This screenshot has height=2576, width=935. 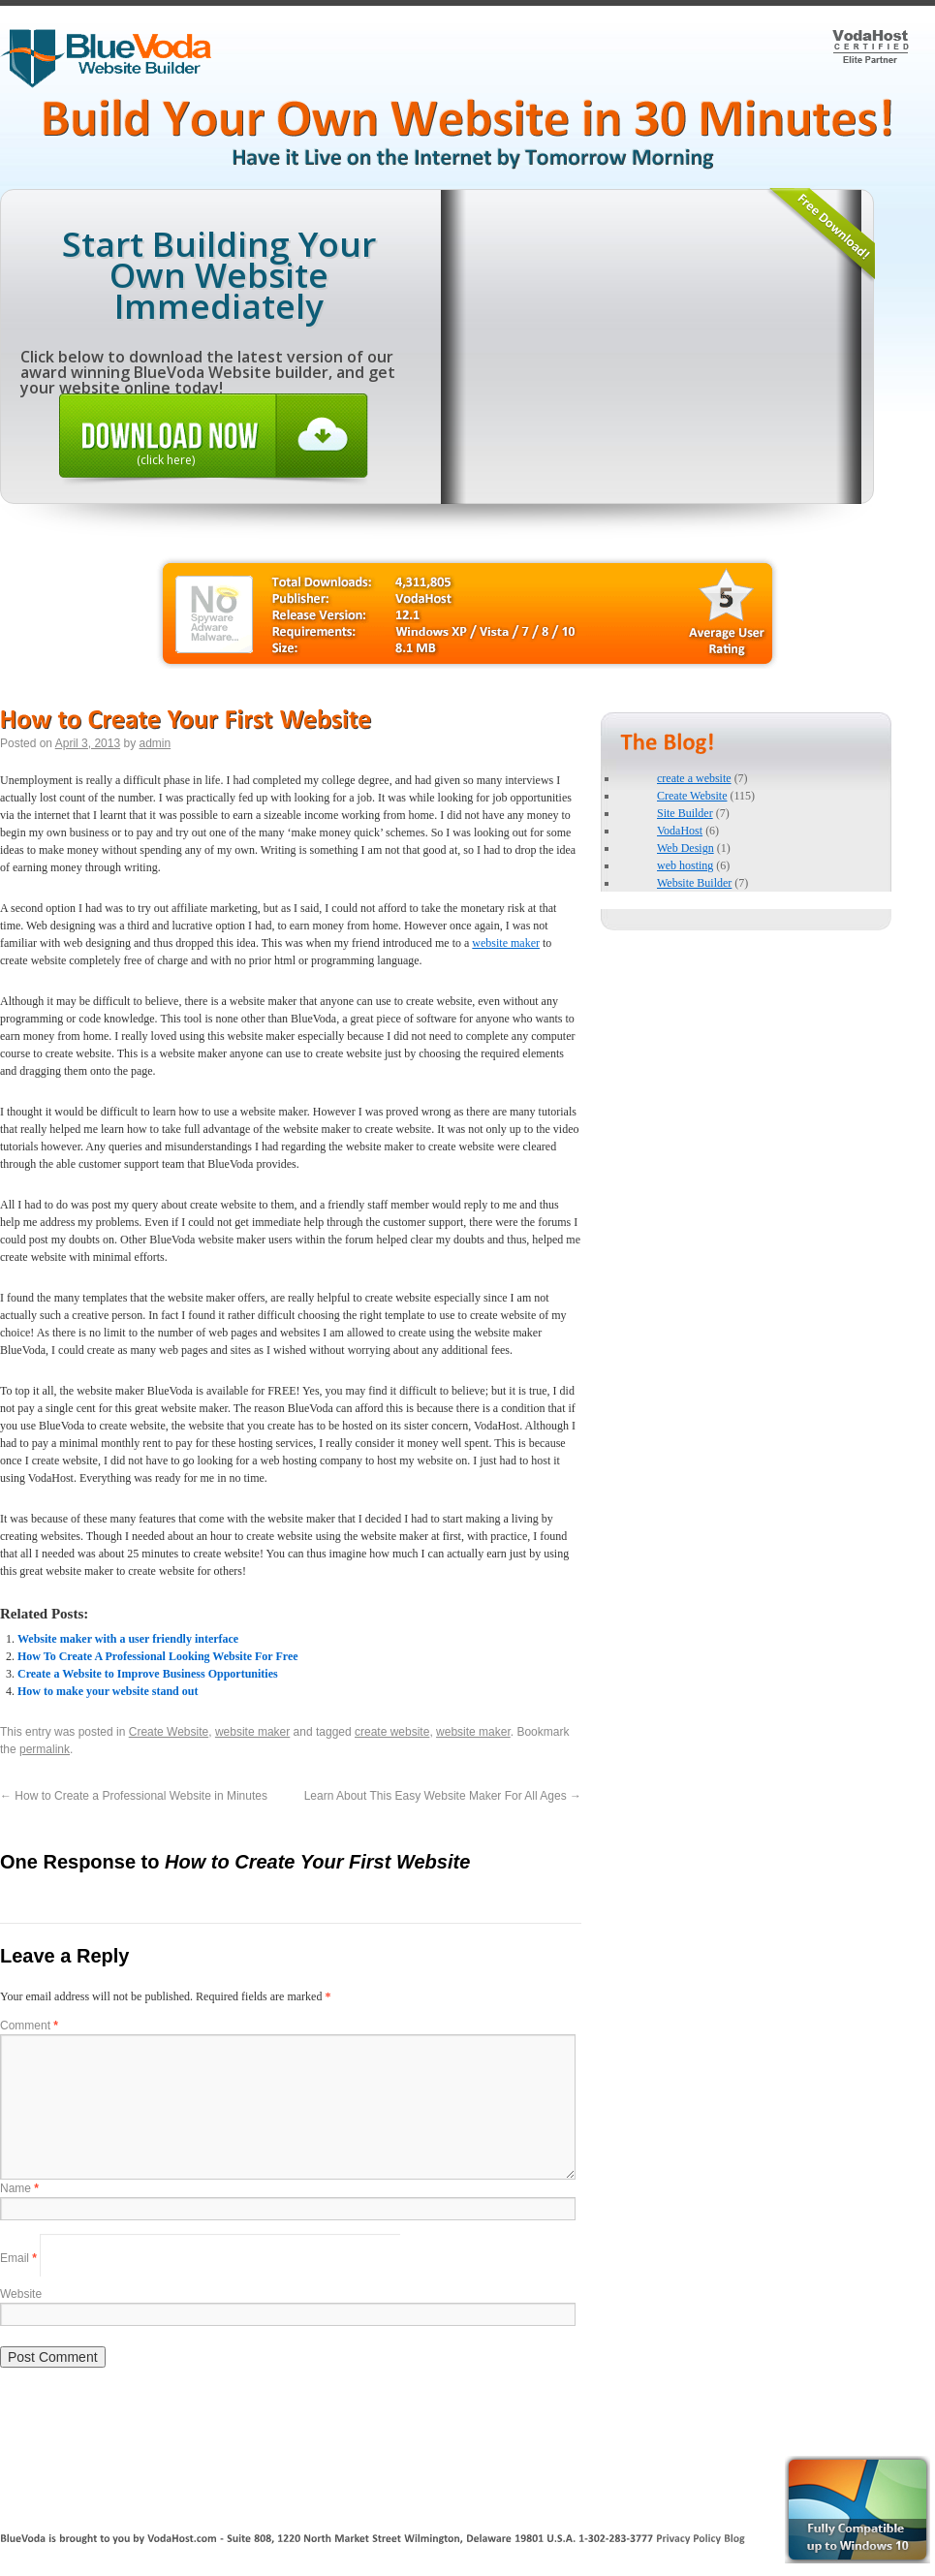 What do you see at coordinates (442, 1796) in the screenshot?
I see `Learn About This Easy Website Maker For All Ages` at bounding box center [442, 1796].